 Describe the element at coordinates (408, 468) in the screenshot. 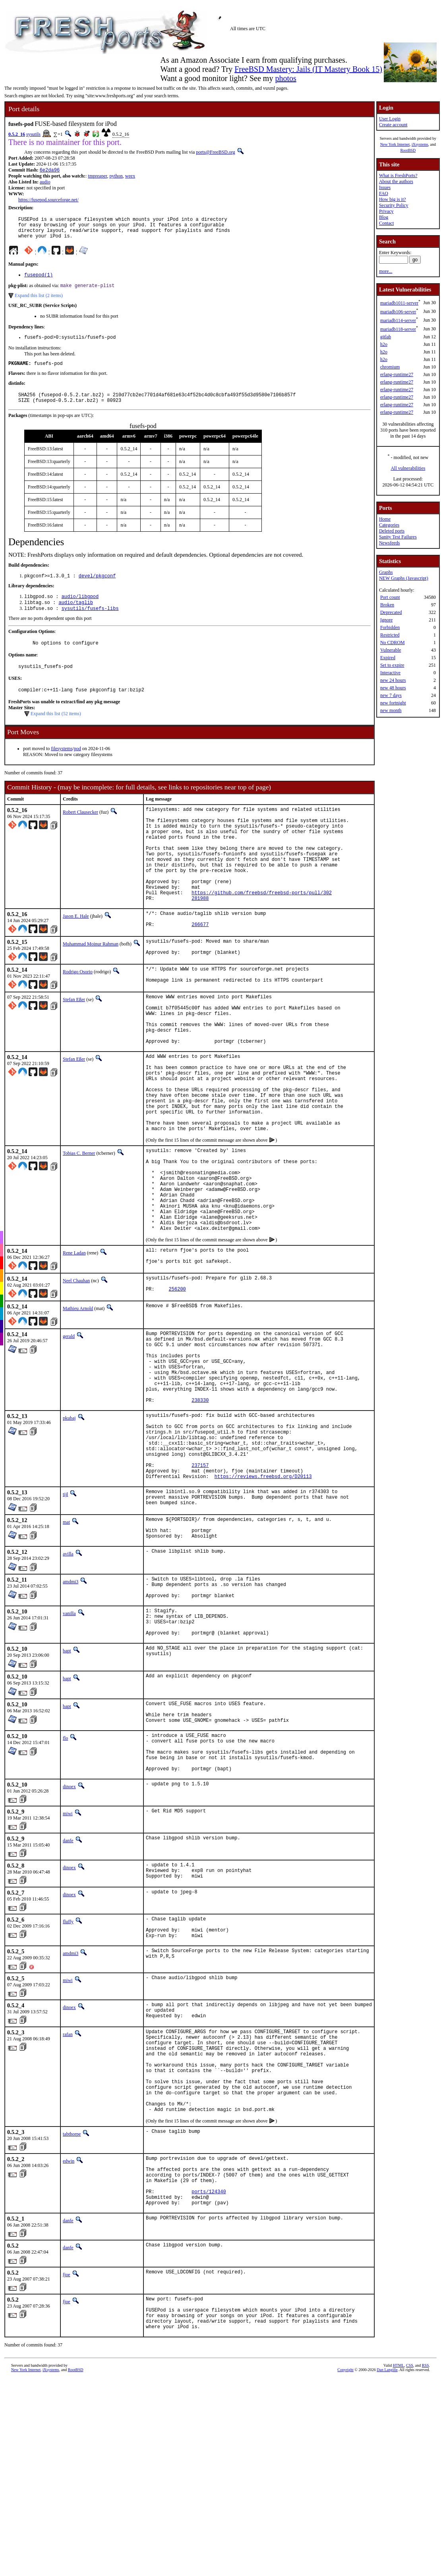

I see `All vulnerabilities` at that location.